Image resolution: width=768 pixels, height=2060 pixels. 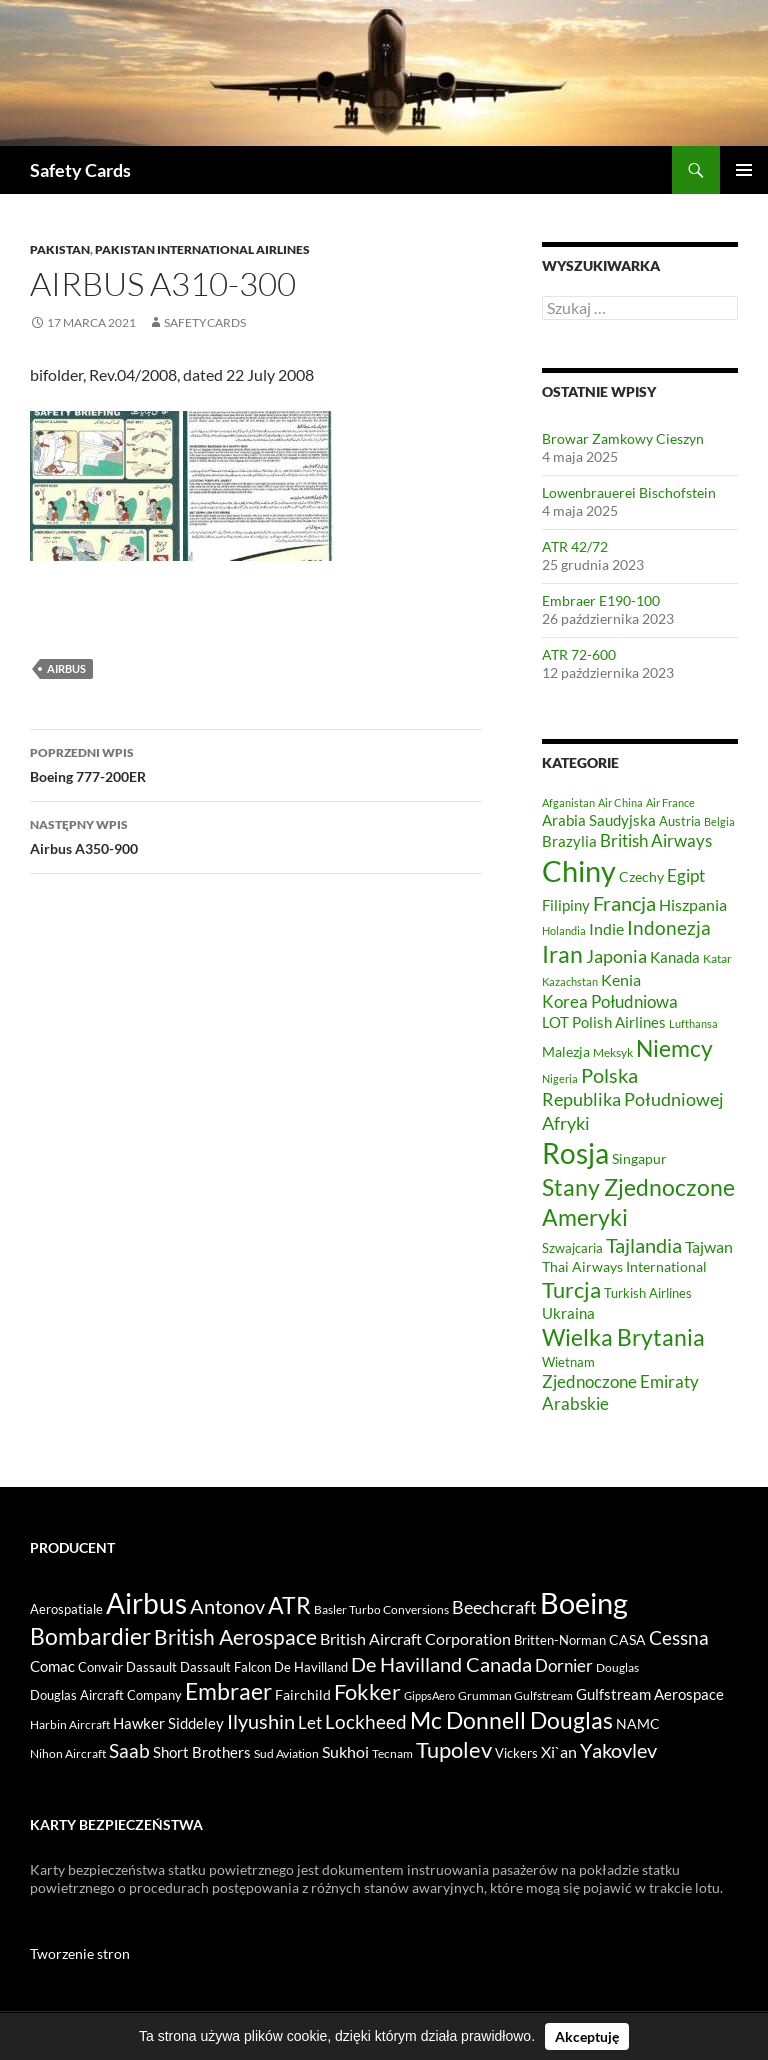 I want to click on ATR 42/72, so click(x=575, y=546).